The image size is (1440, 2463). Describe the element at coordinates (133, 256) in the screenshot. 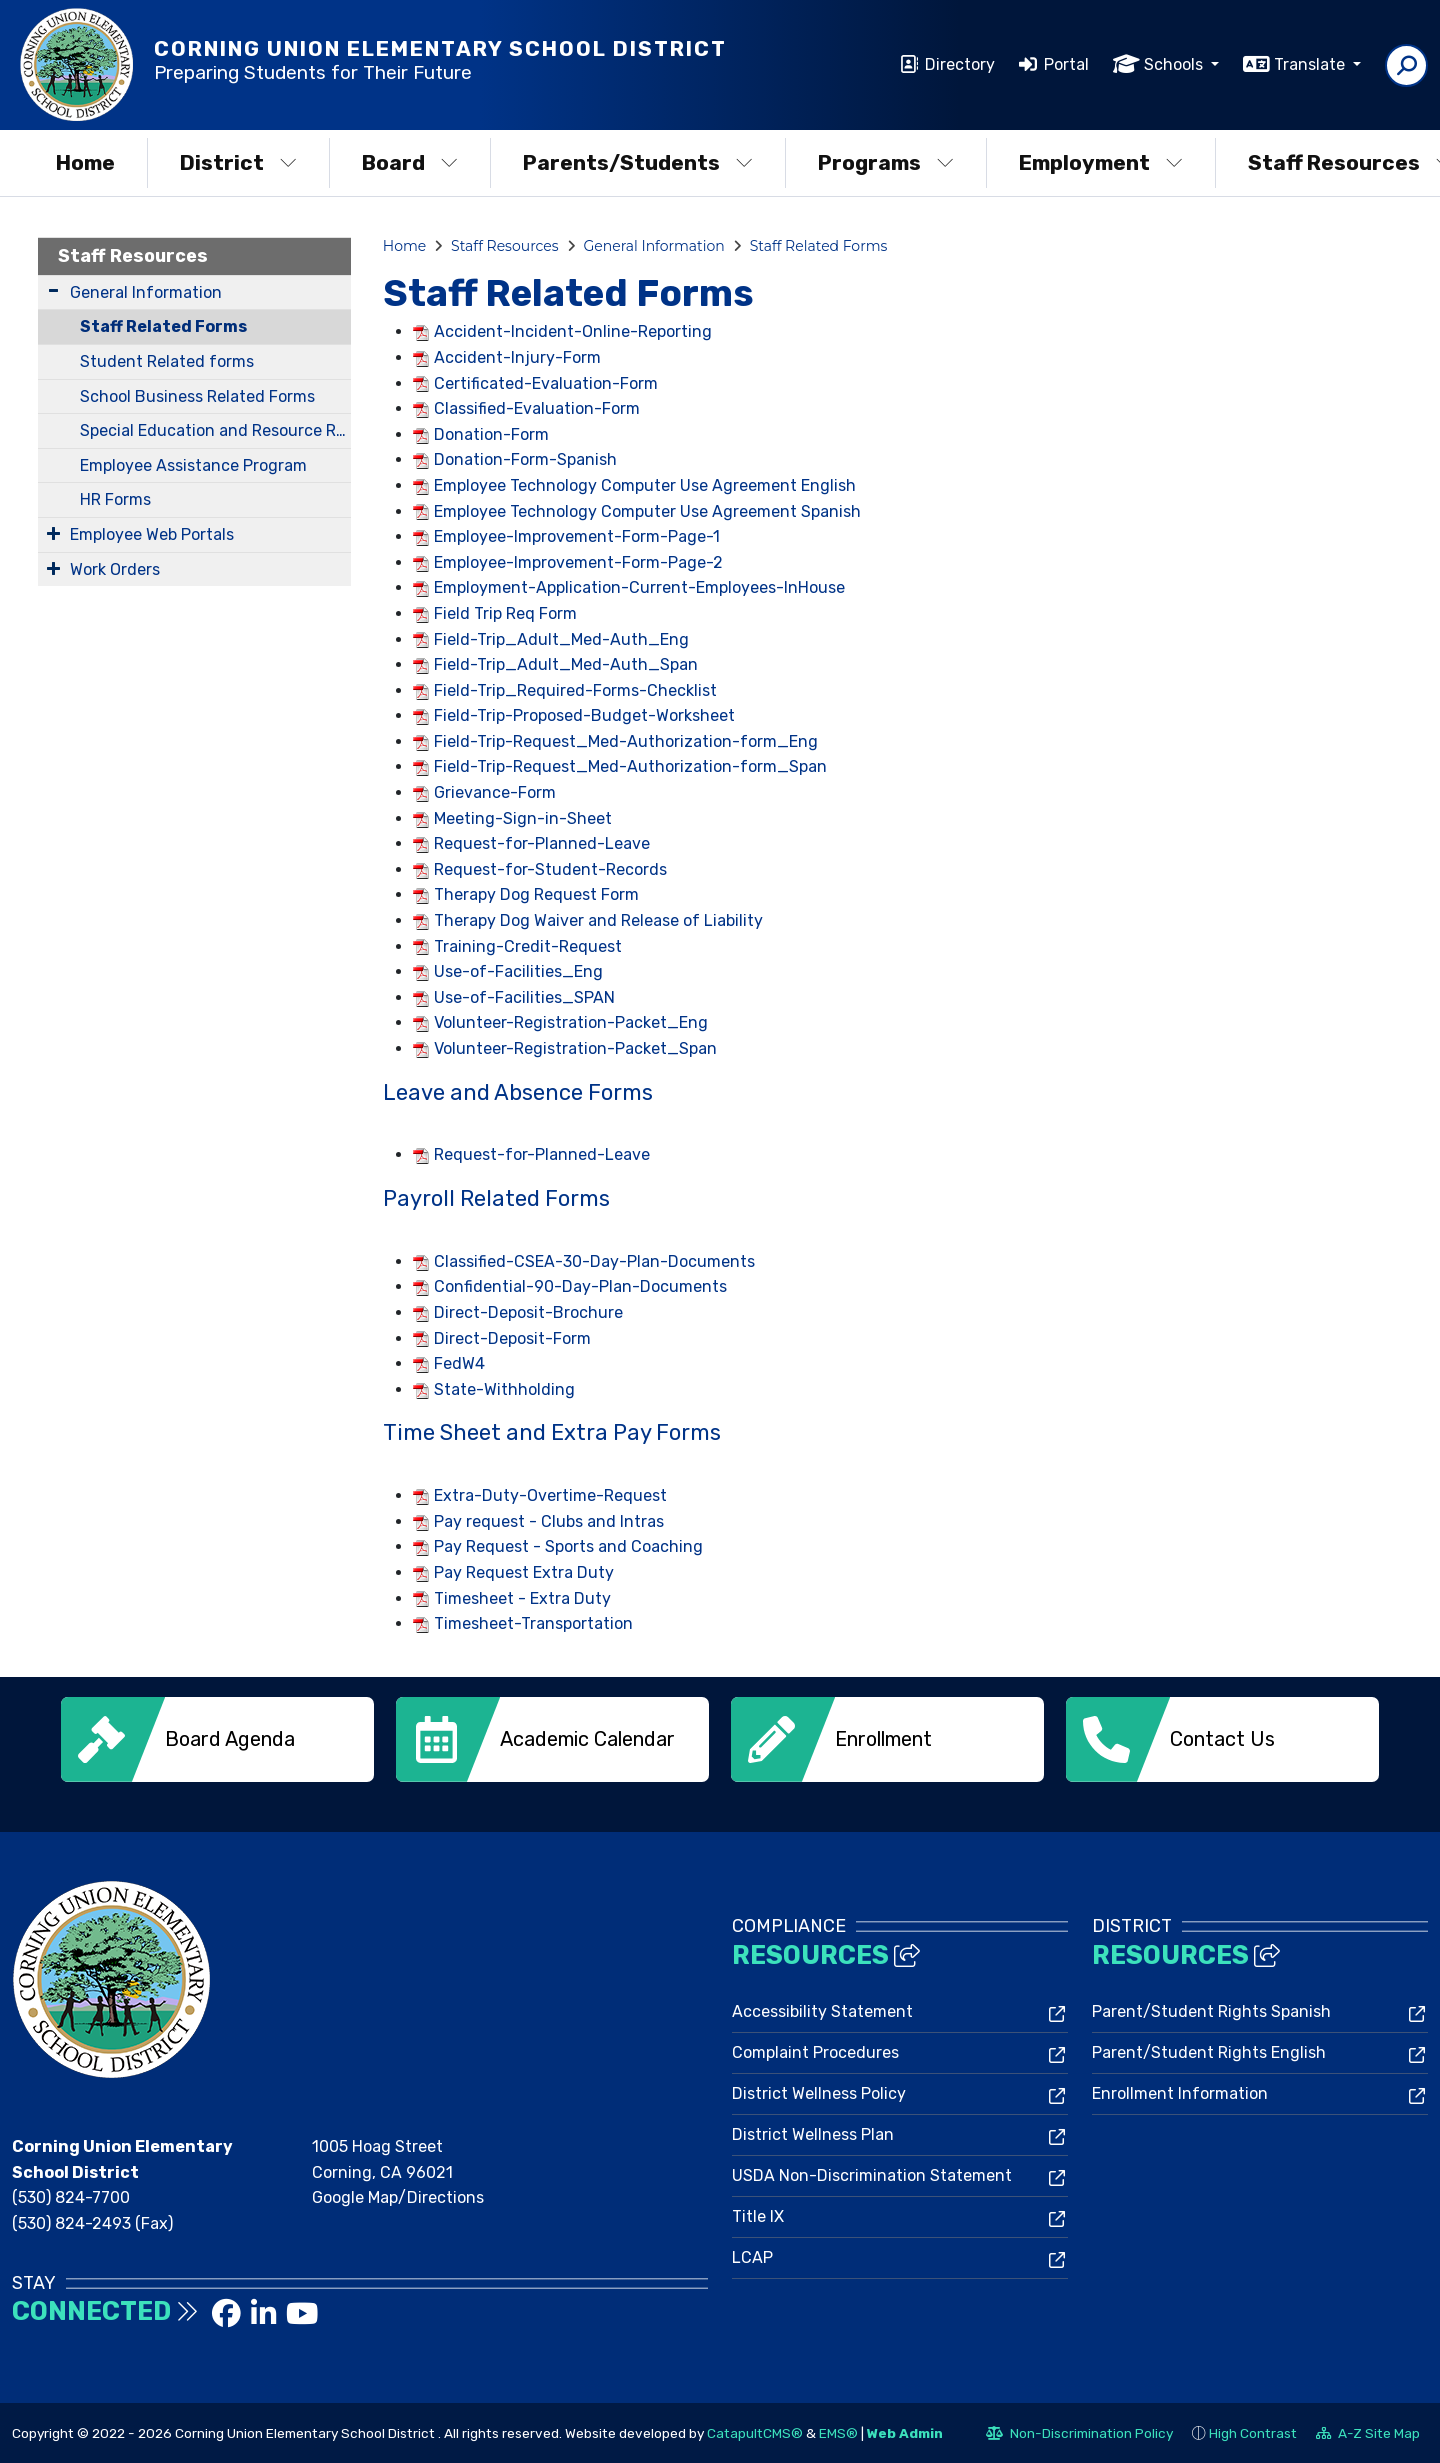

I see `Staff Resources` at that location.